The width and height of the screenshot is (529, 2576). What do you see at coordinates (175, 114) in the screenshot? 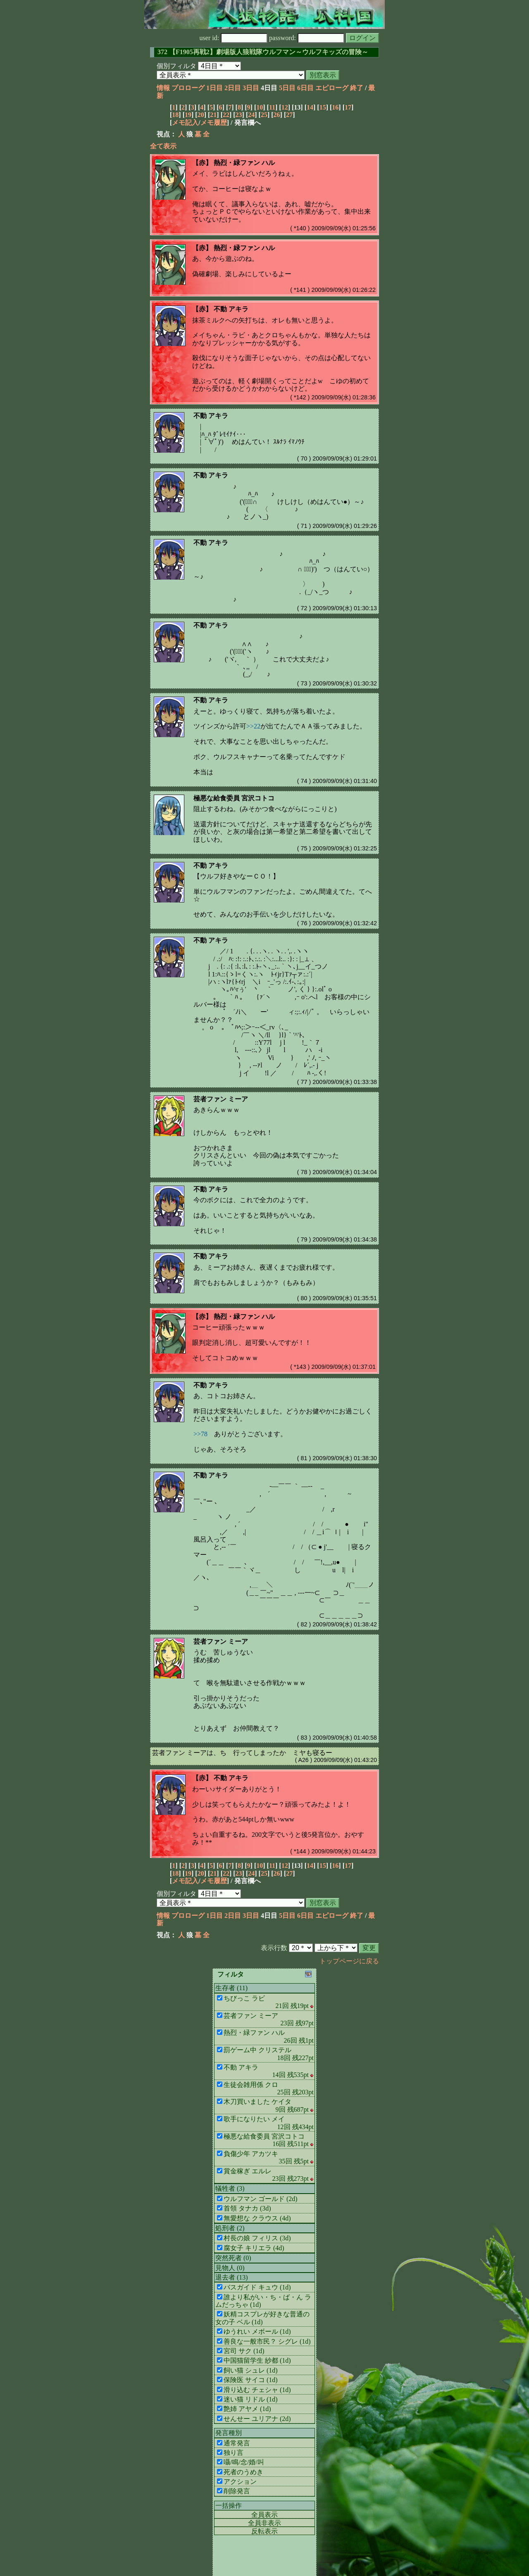
I see `18` at bounding box center [175, 114].